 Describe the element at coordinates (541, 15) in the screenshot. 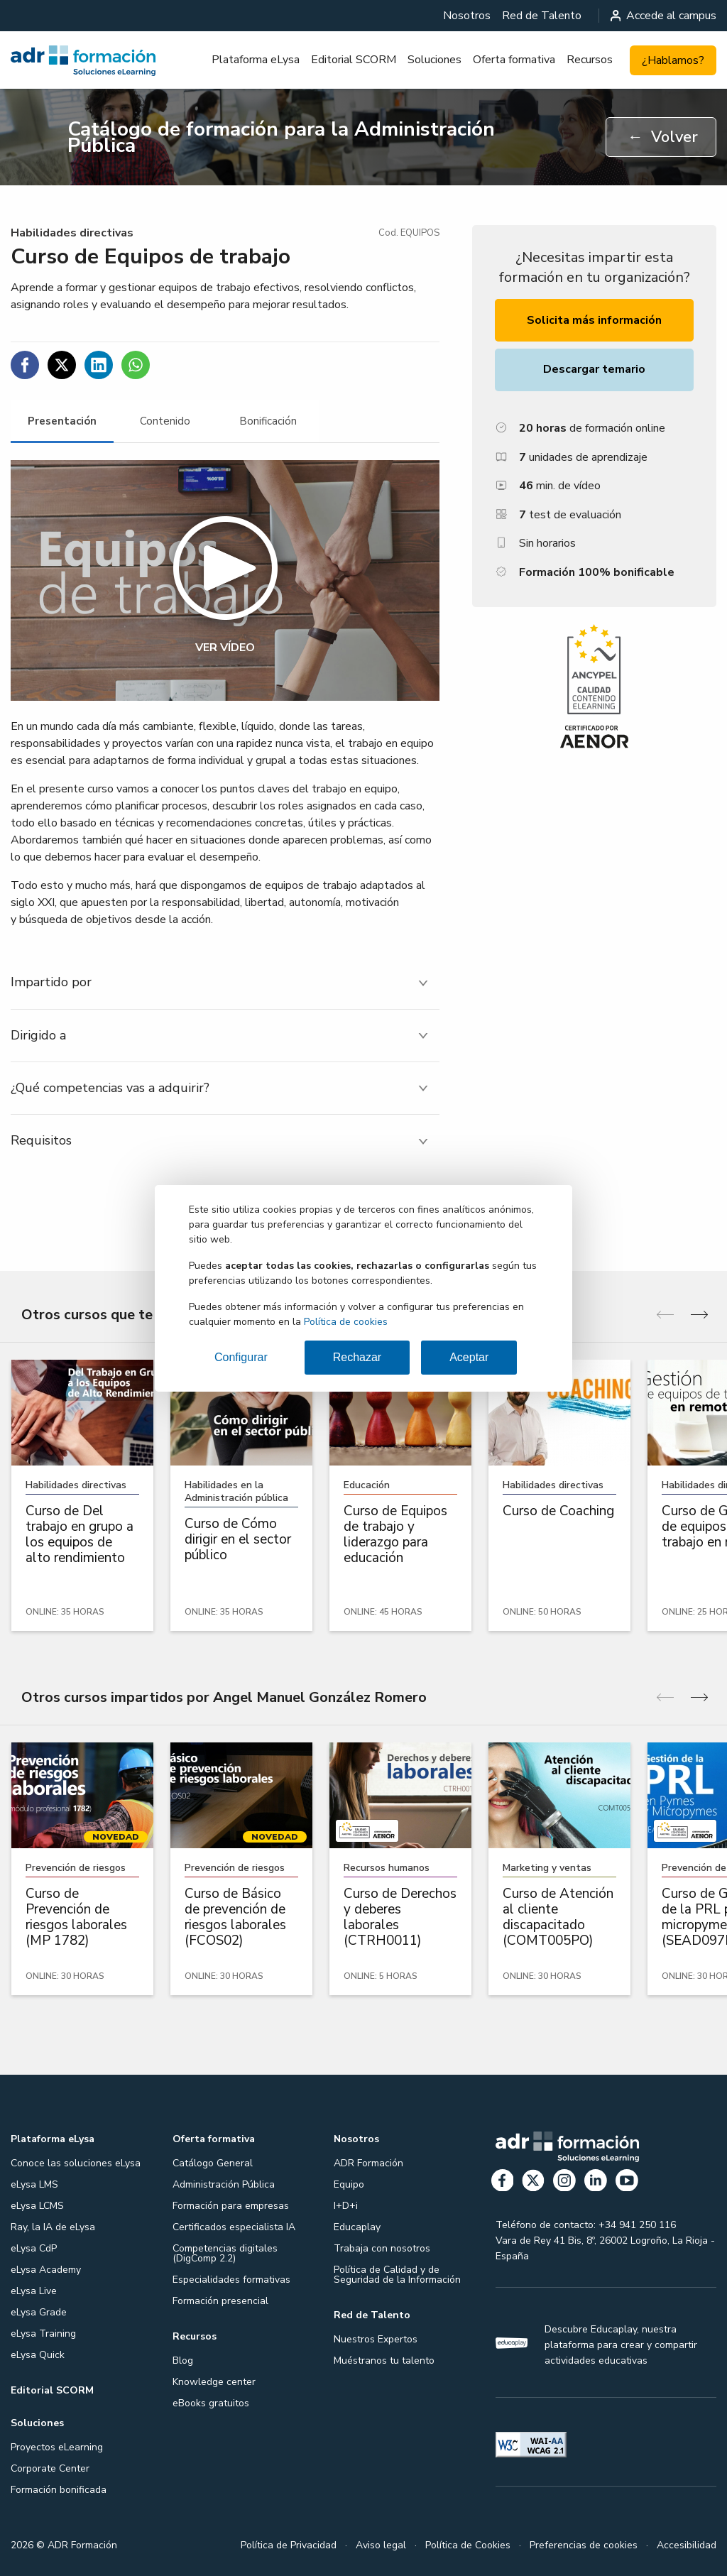

I see `Red de Talento` at that location.